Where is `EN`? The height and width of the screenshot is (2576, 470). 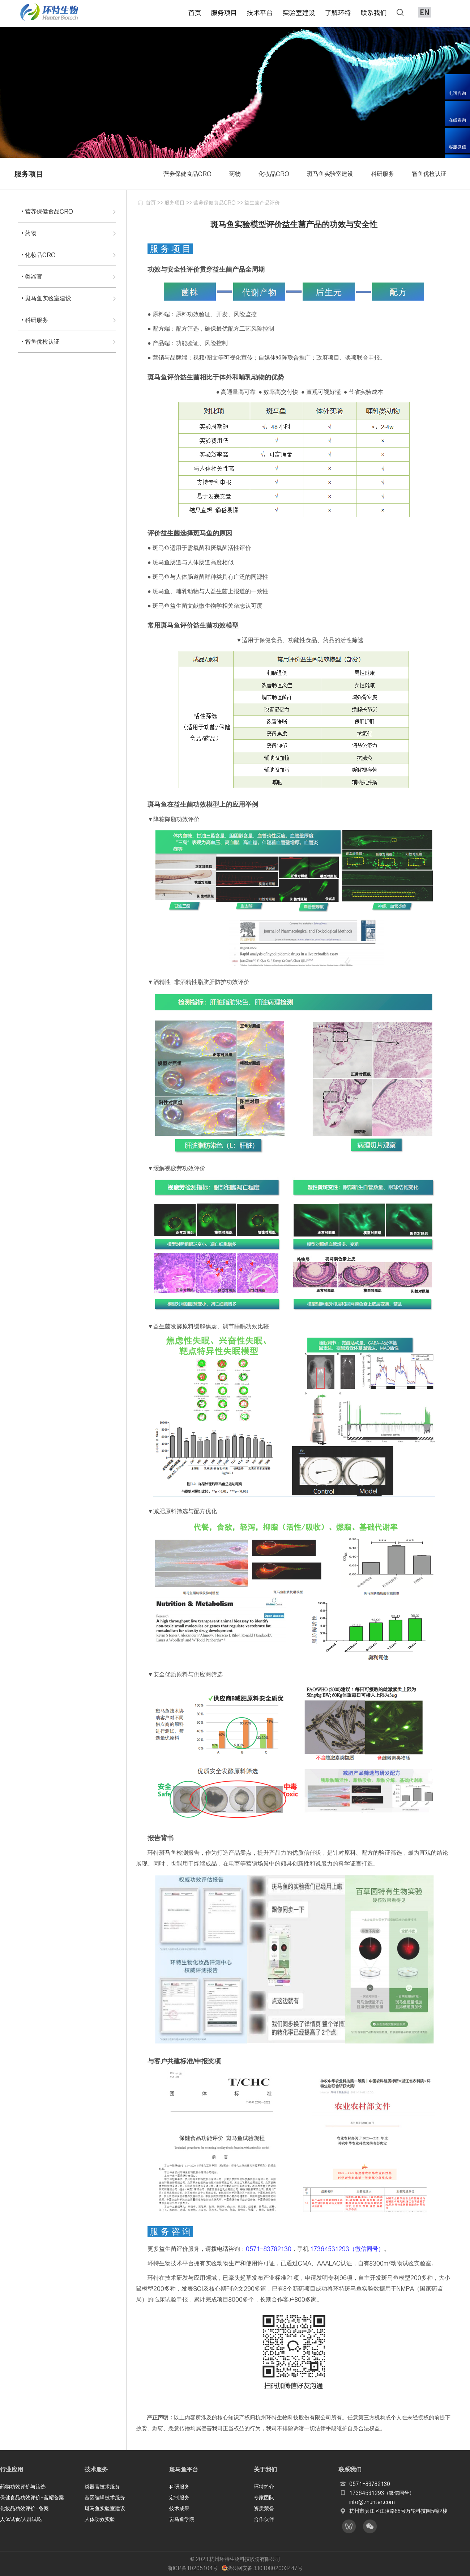 EN is located at coordinates (424, 12).